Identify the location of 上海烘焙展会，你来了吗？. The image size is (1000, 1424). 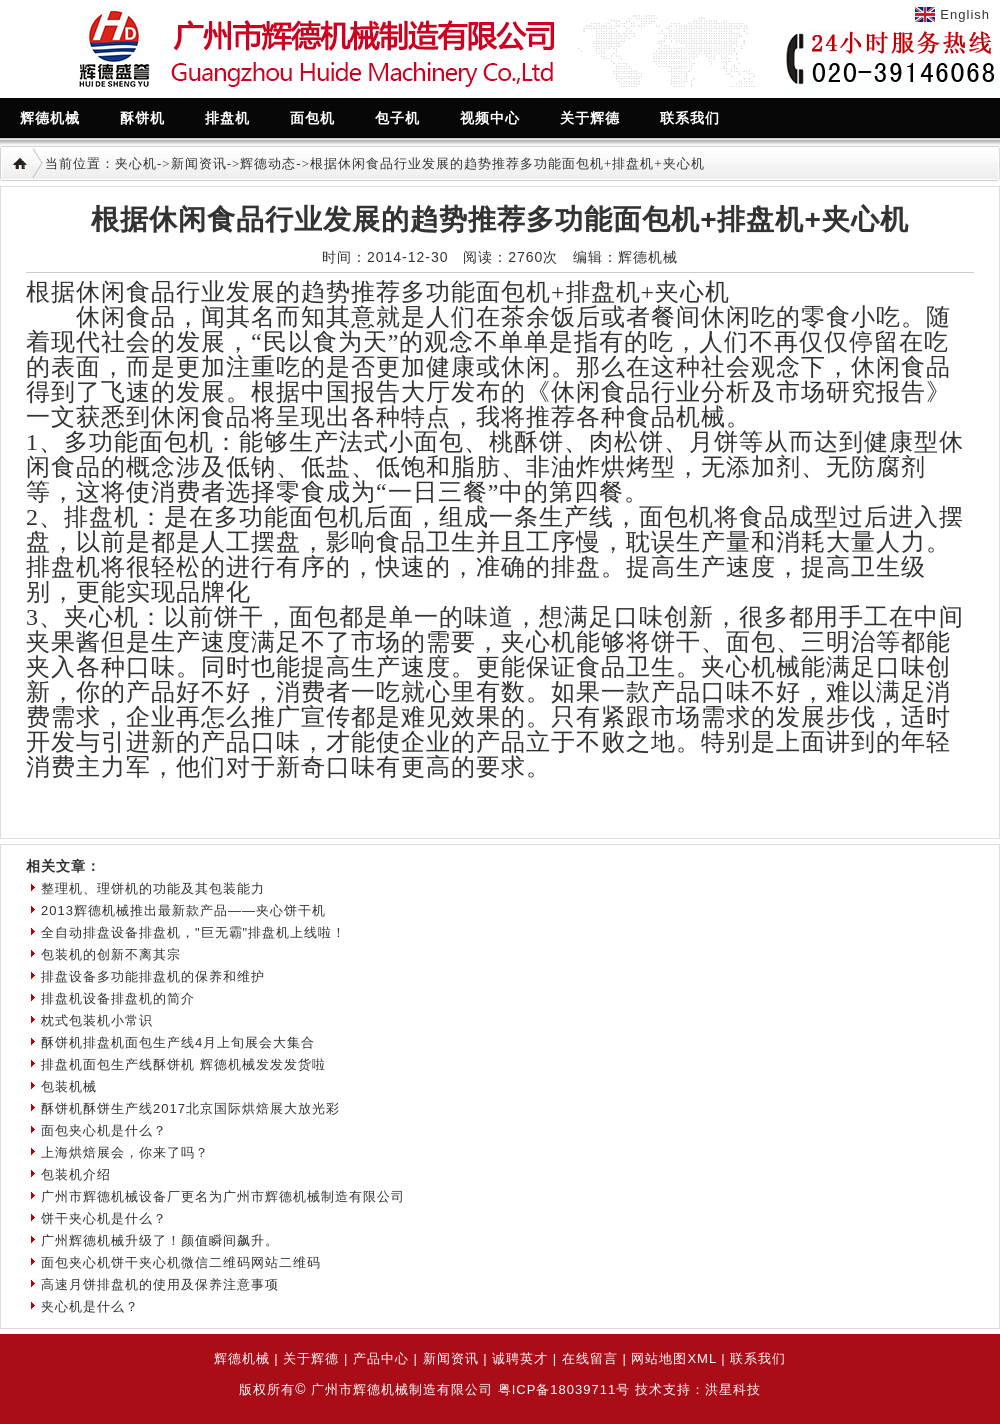
(125, 1152).